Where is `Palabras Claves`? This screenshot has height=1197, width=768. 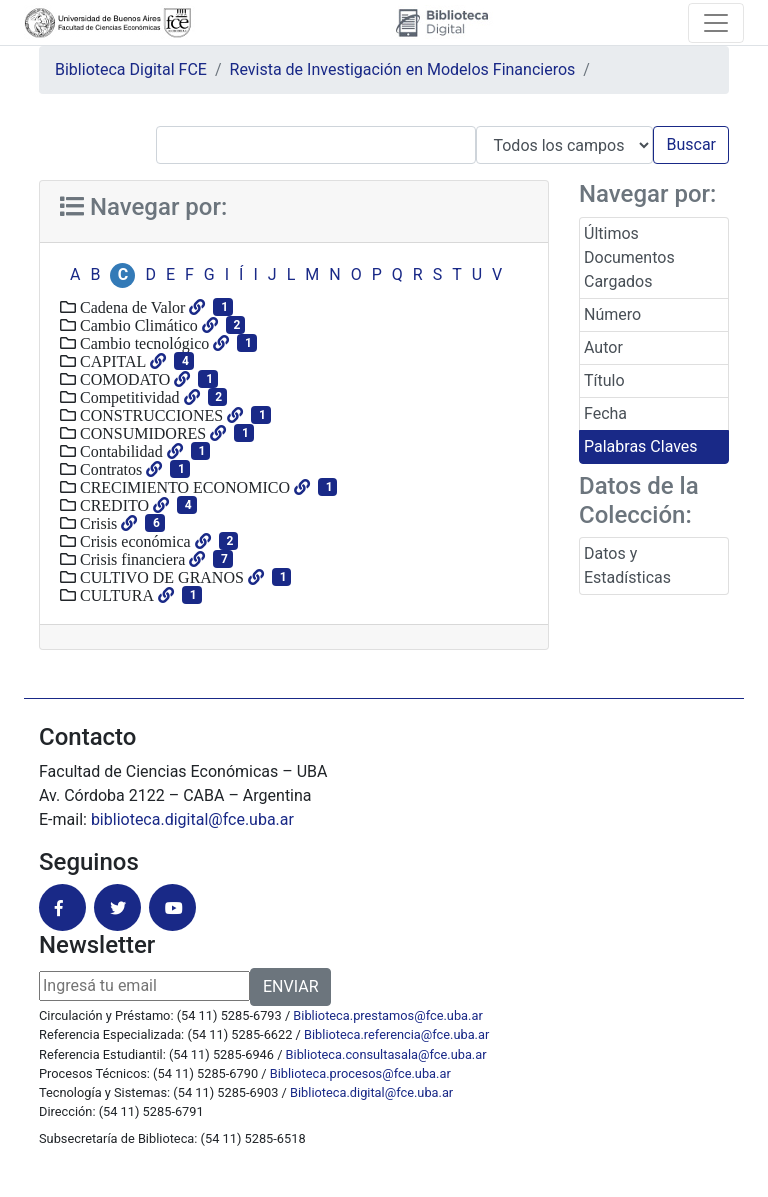 Palabras Claves is located at coordinates (641, 446).